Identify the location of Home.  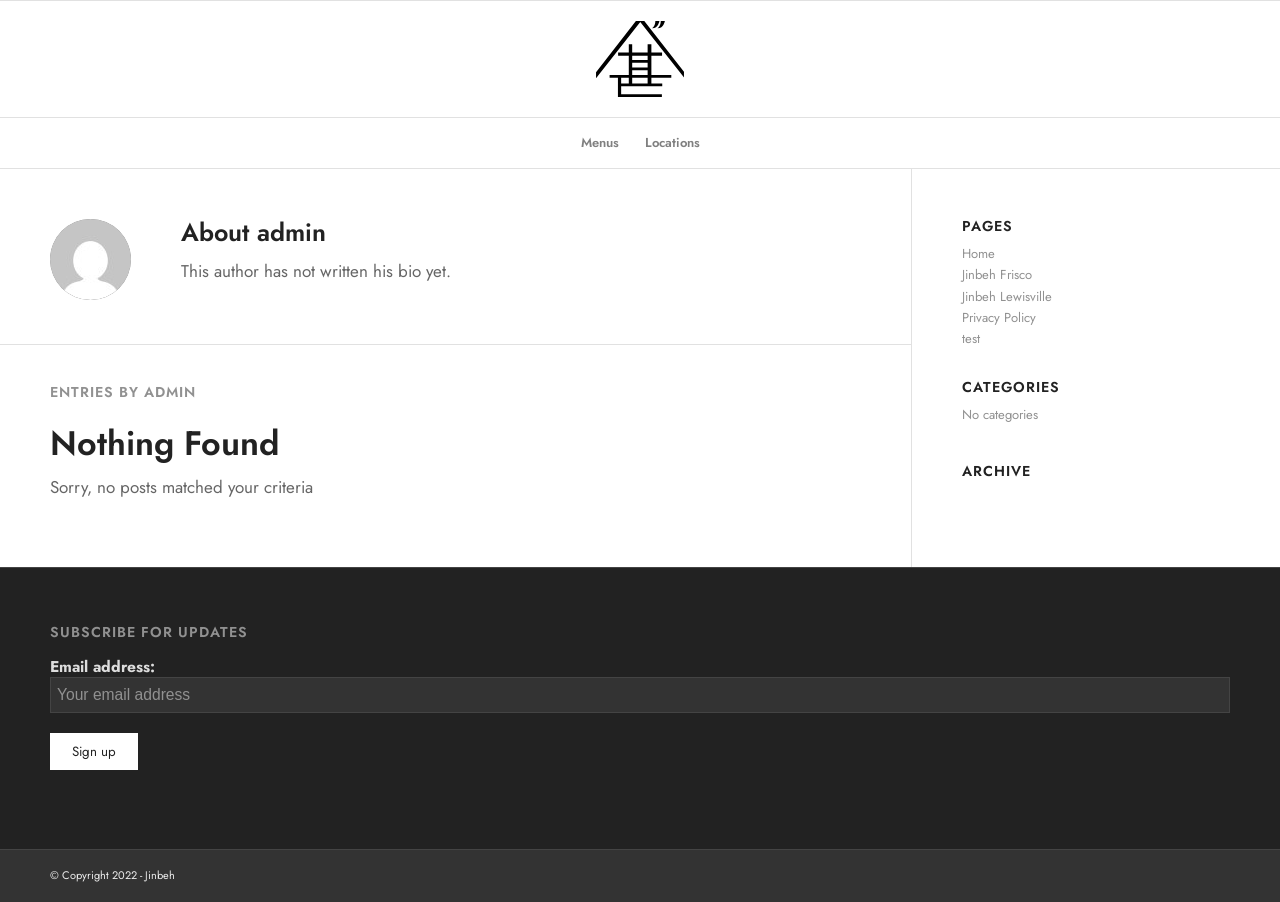
(978, 253).